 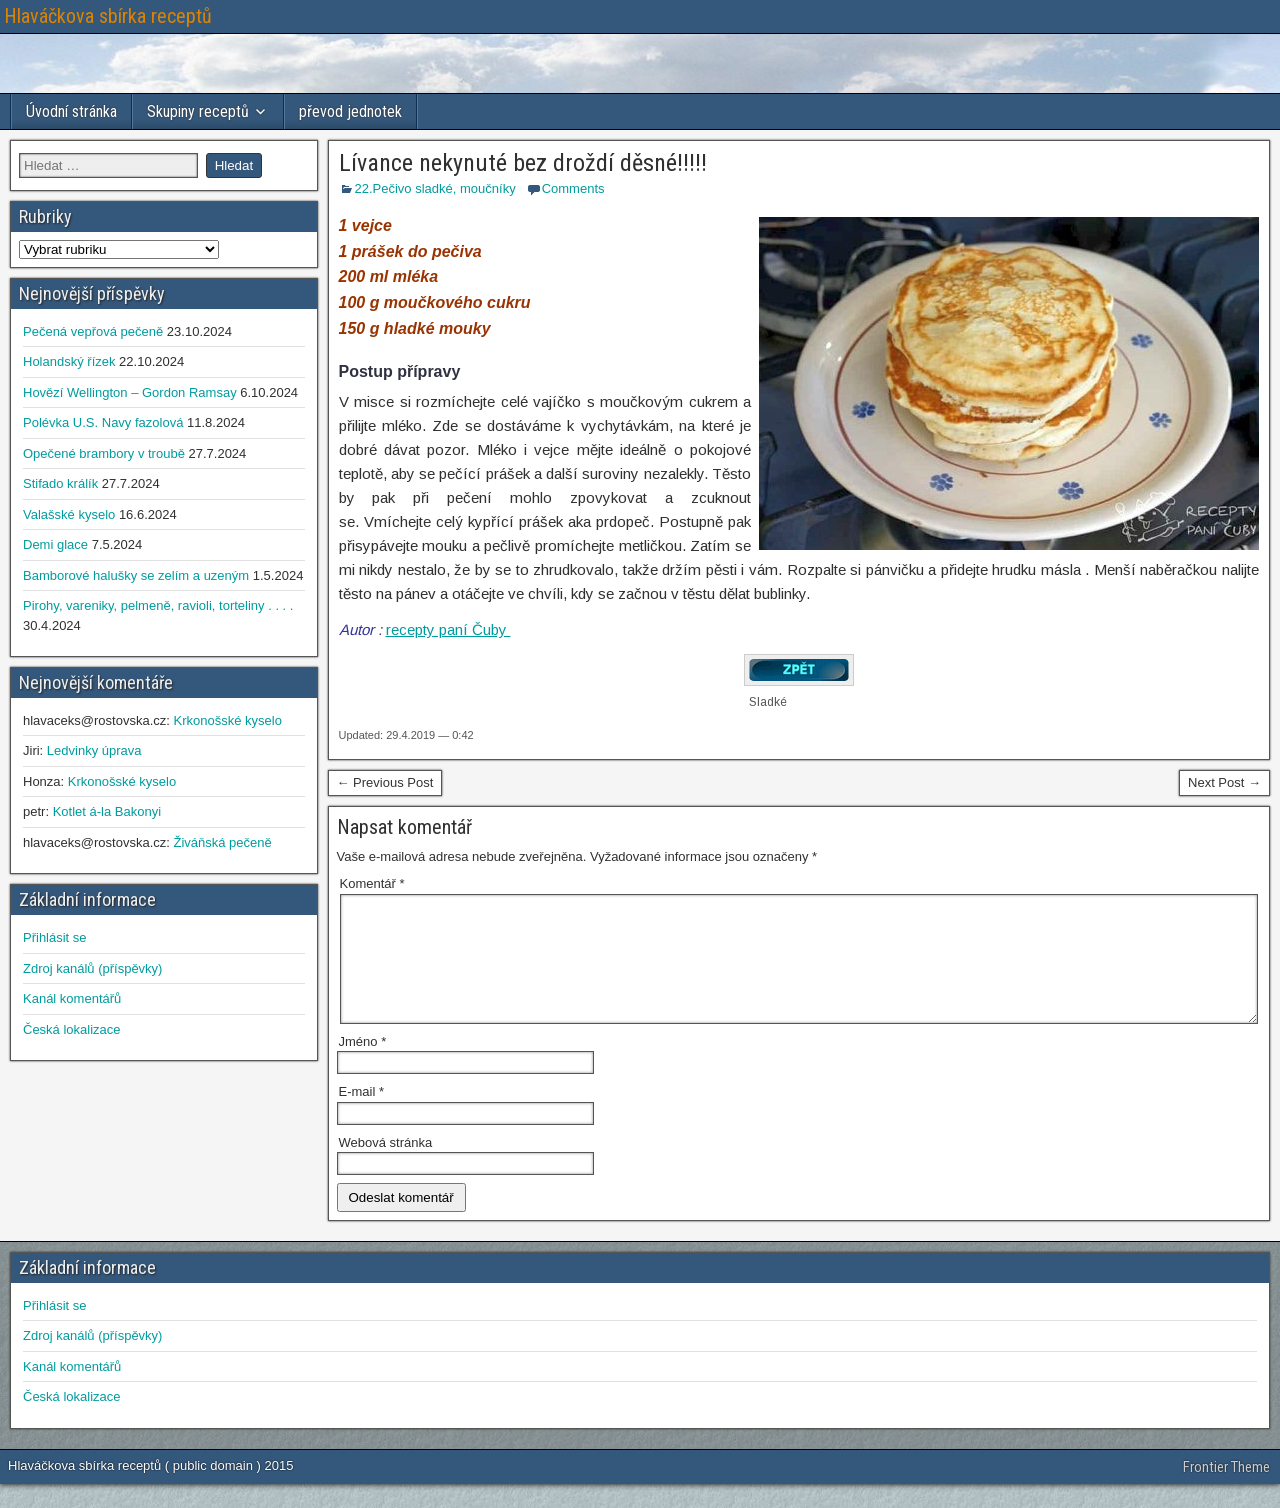 I want to click on Ledvinky úprava, so click(x=94, y=750).